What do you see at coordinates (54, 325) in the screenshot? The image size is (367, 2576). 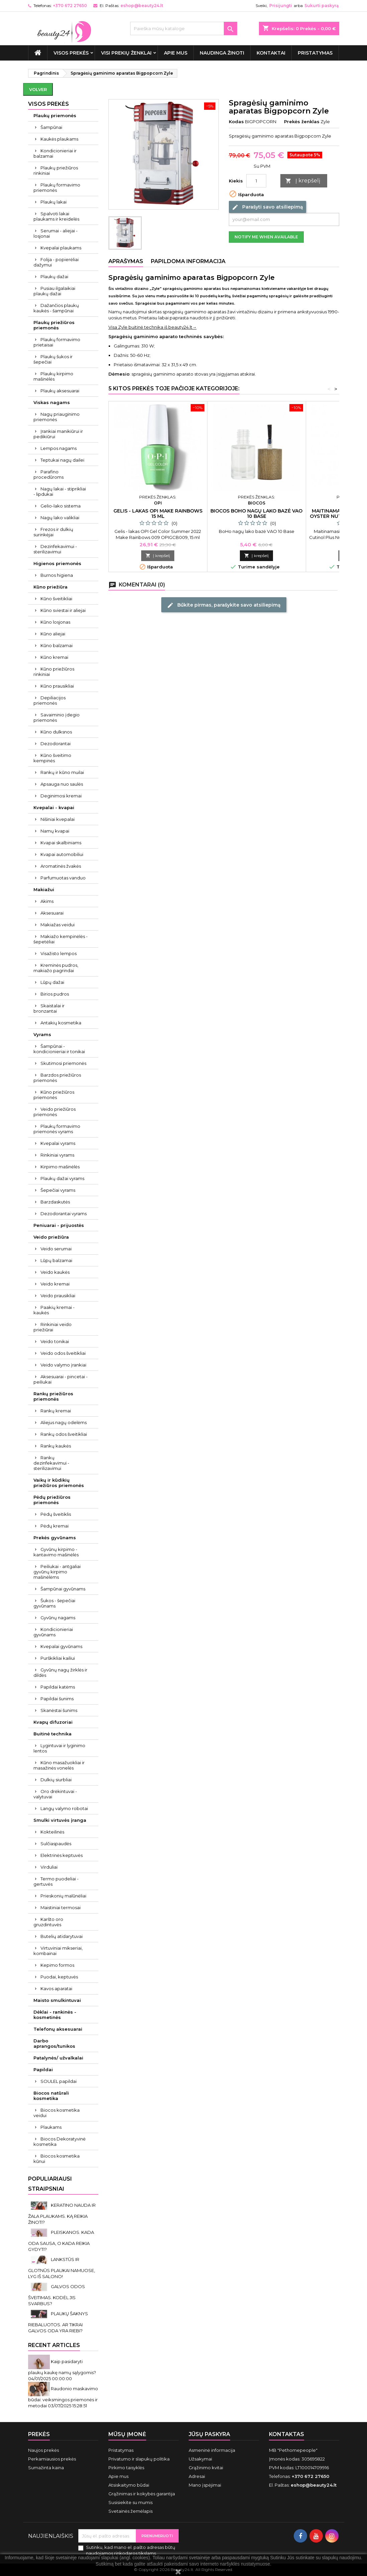 I see `Plaukų priežiūros priemonės` at bounding box center [54, 325].